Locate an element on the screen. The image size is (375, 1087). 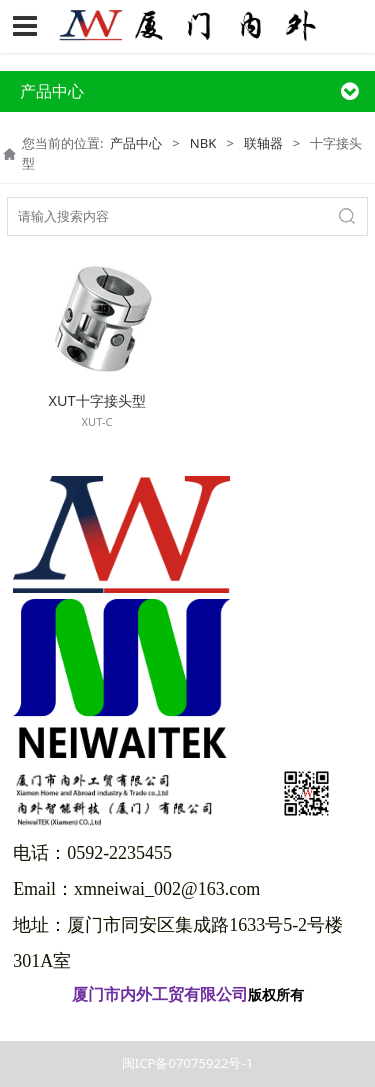
产品中心 is located at coordinates (136, 143).